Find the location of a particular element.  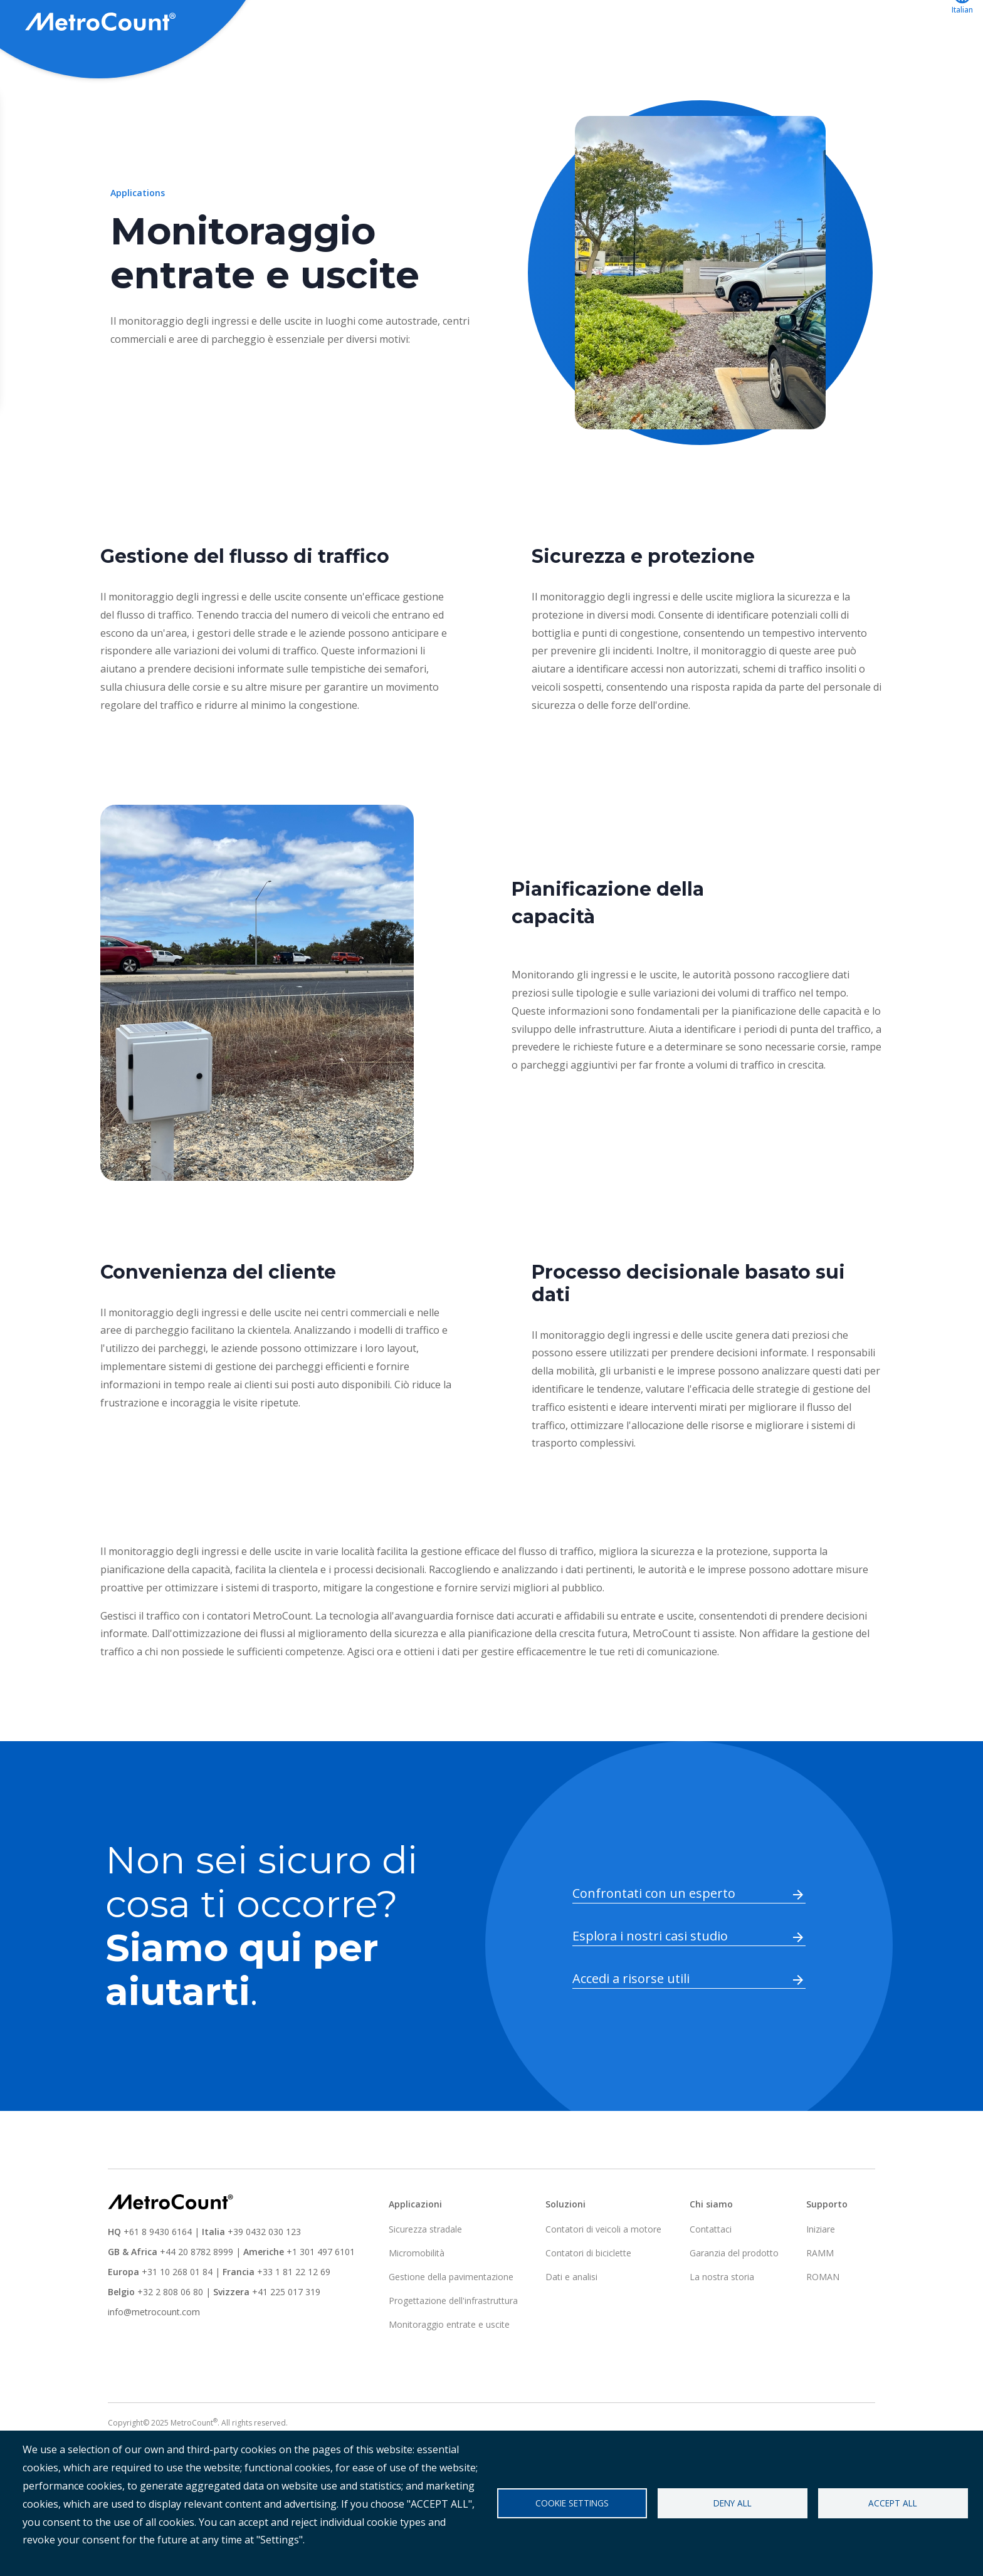

Iniziare is located at coordinates (820, 2275).